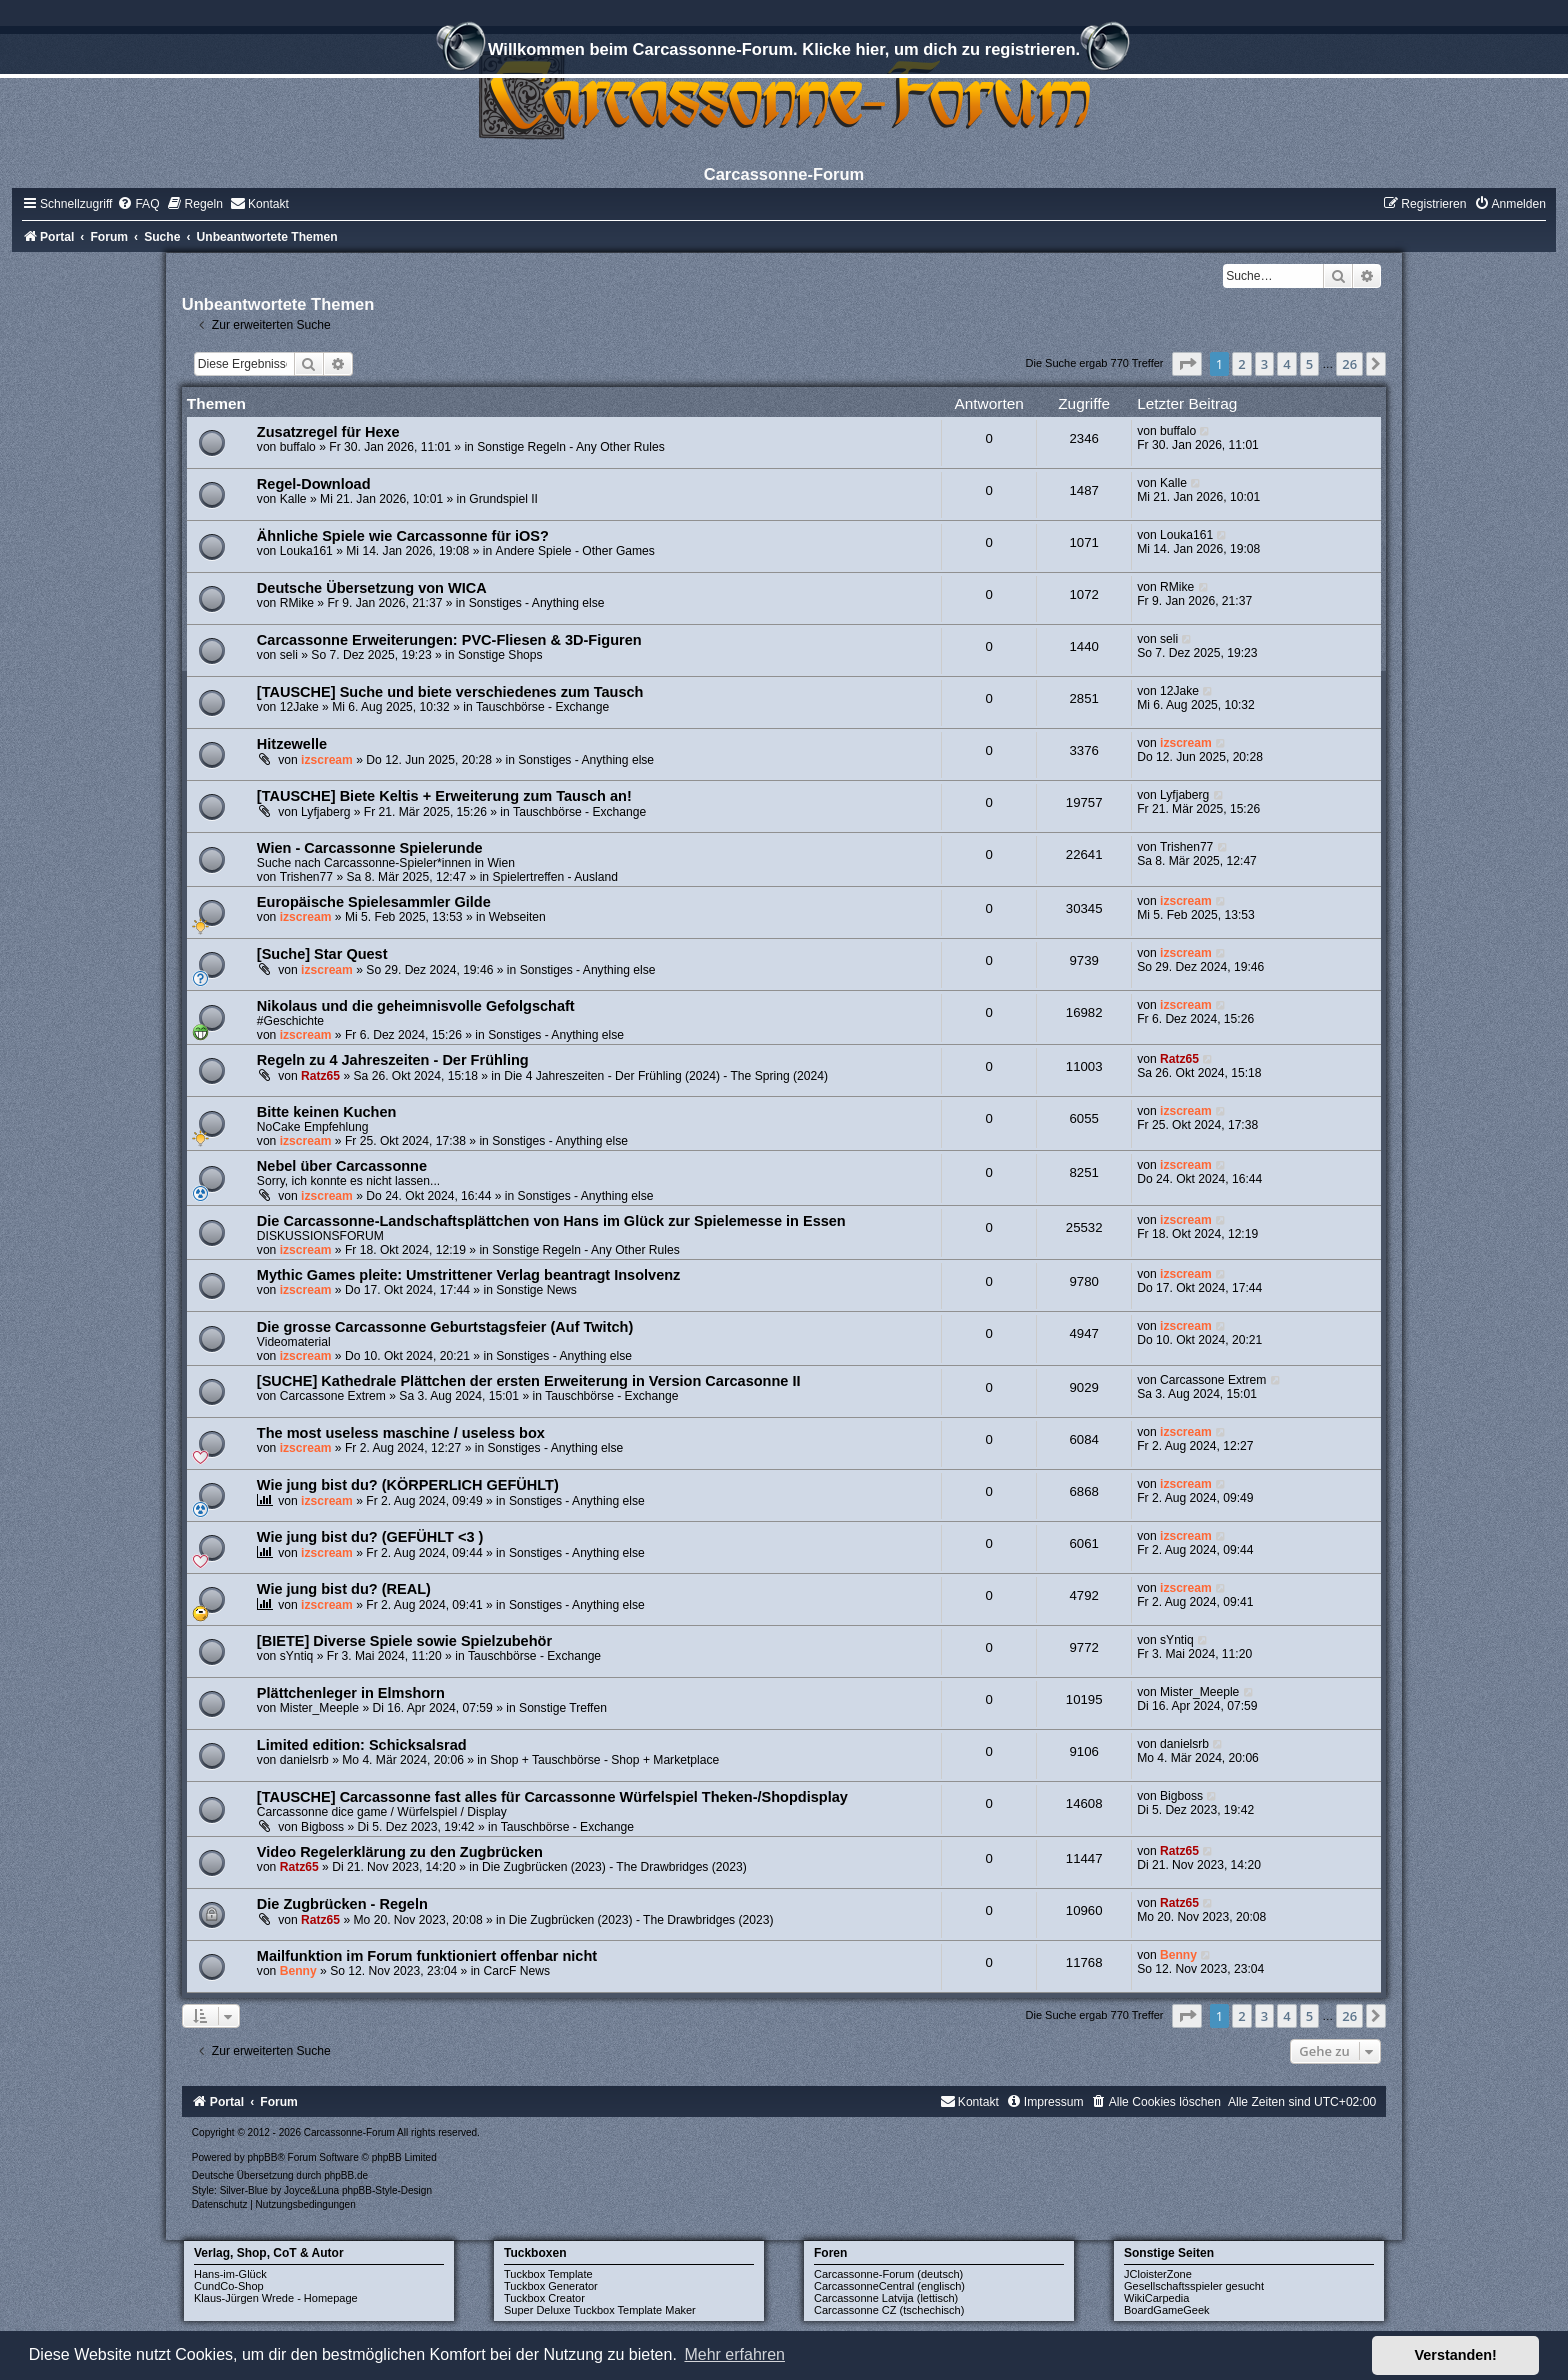 The height and width of the screenshot is (2380, 1568). Describe the element at coordinates (306, 551) in the screenshot. I see `Louka161` at that location.